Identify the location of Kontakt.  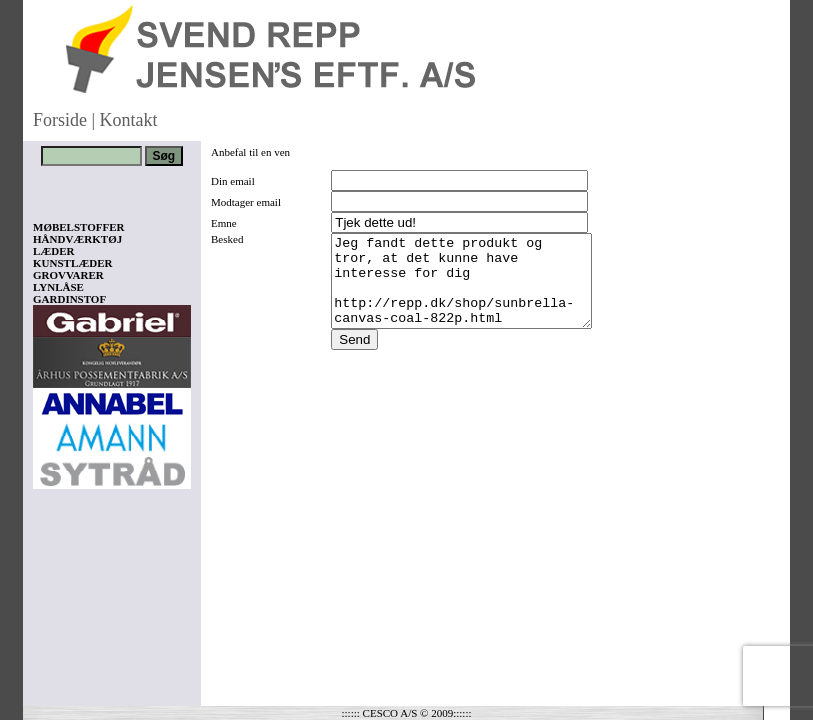
(129, 120).